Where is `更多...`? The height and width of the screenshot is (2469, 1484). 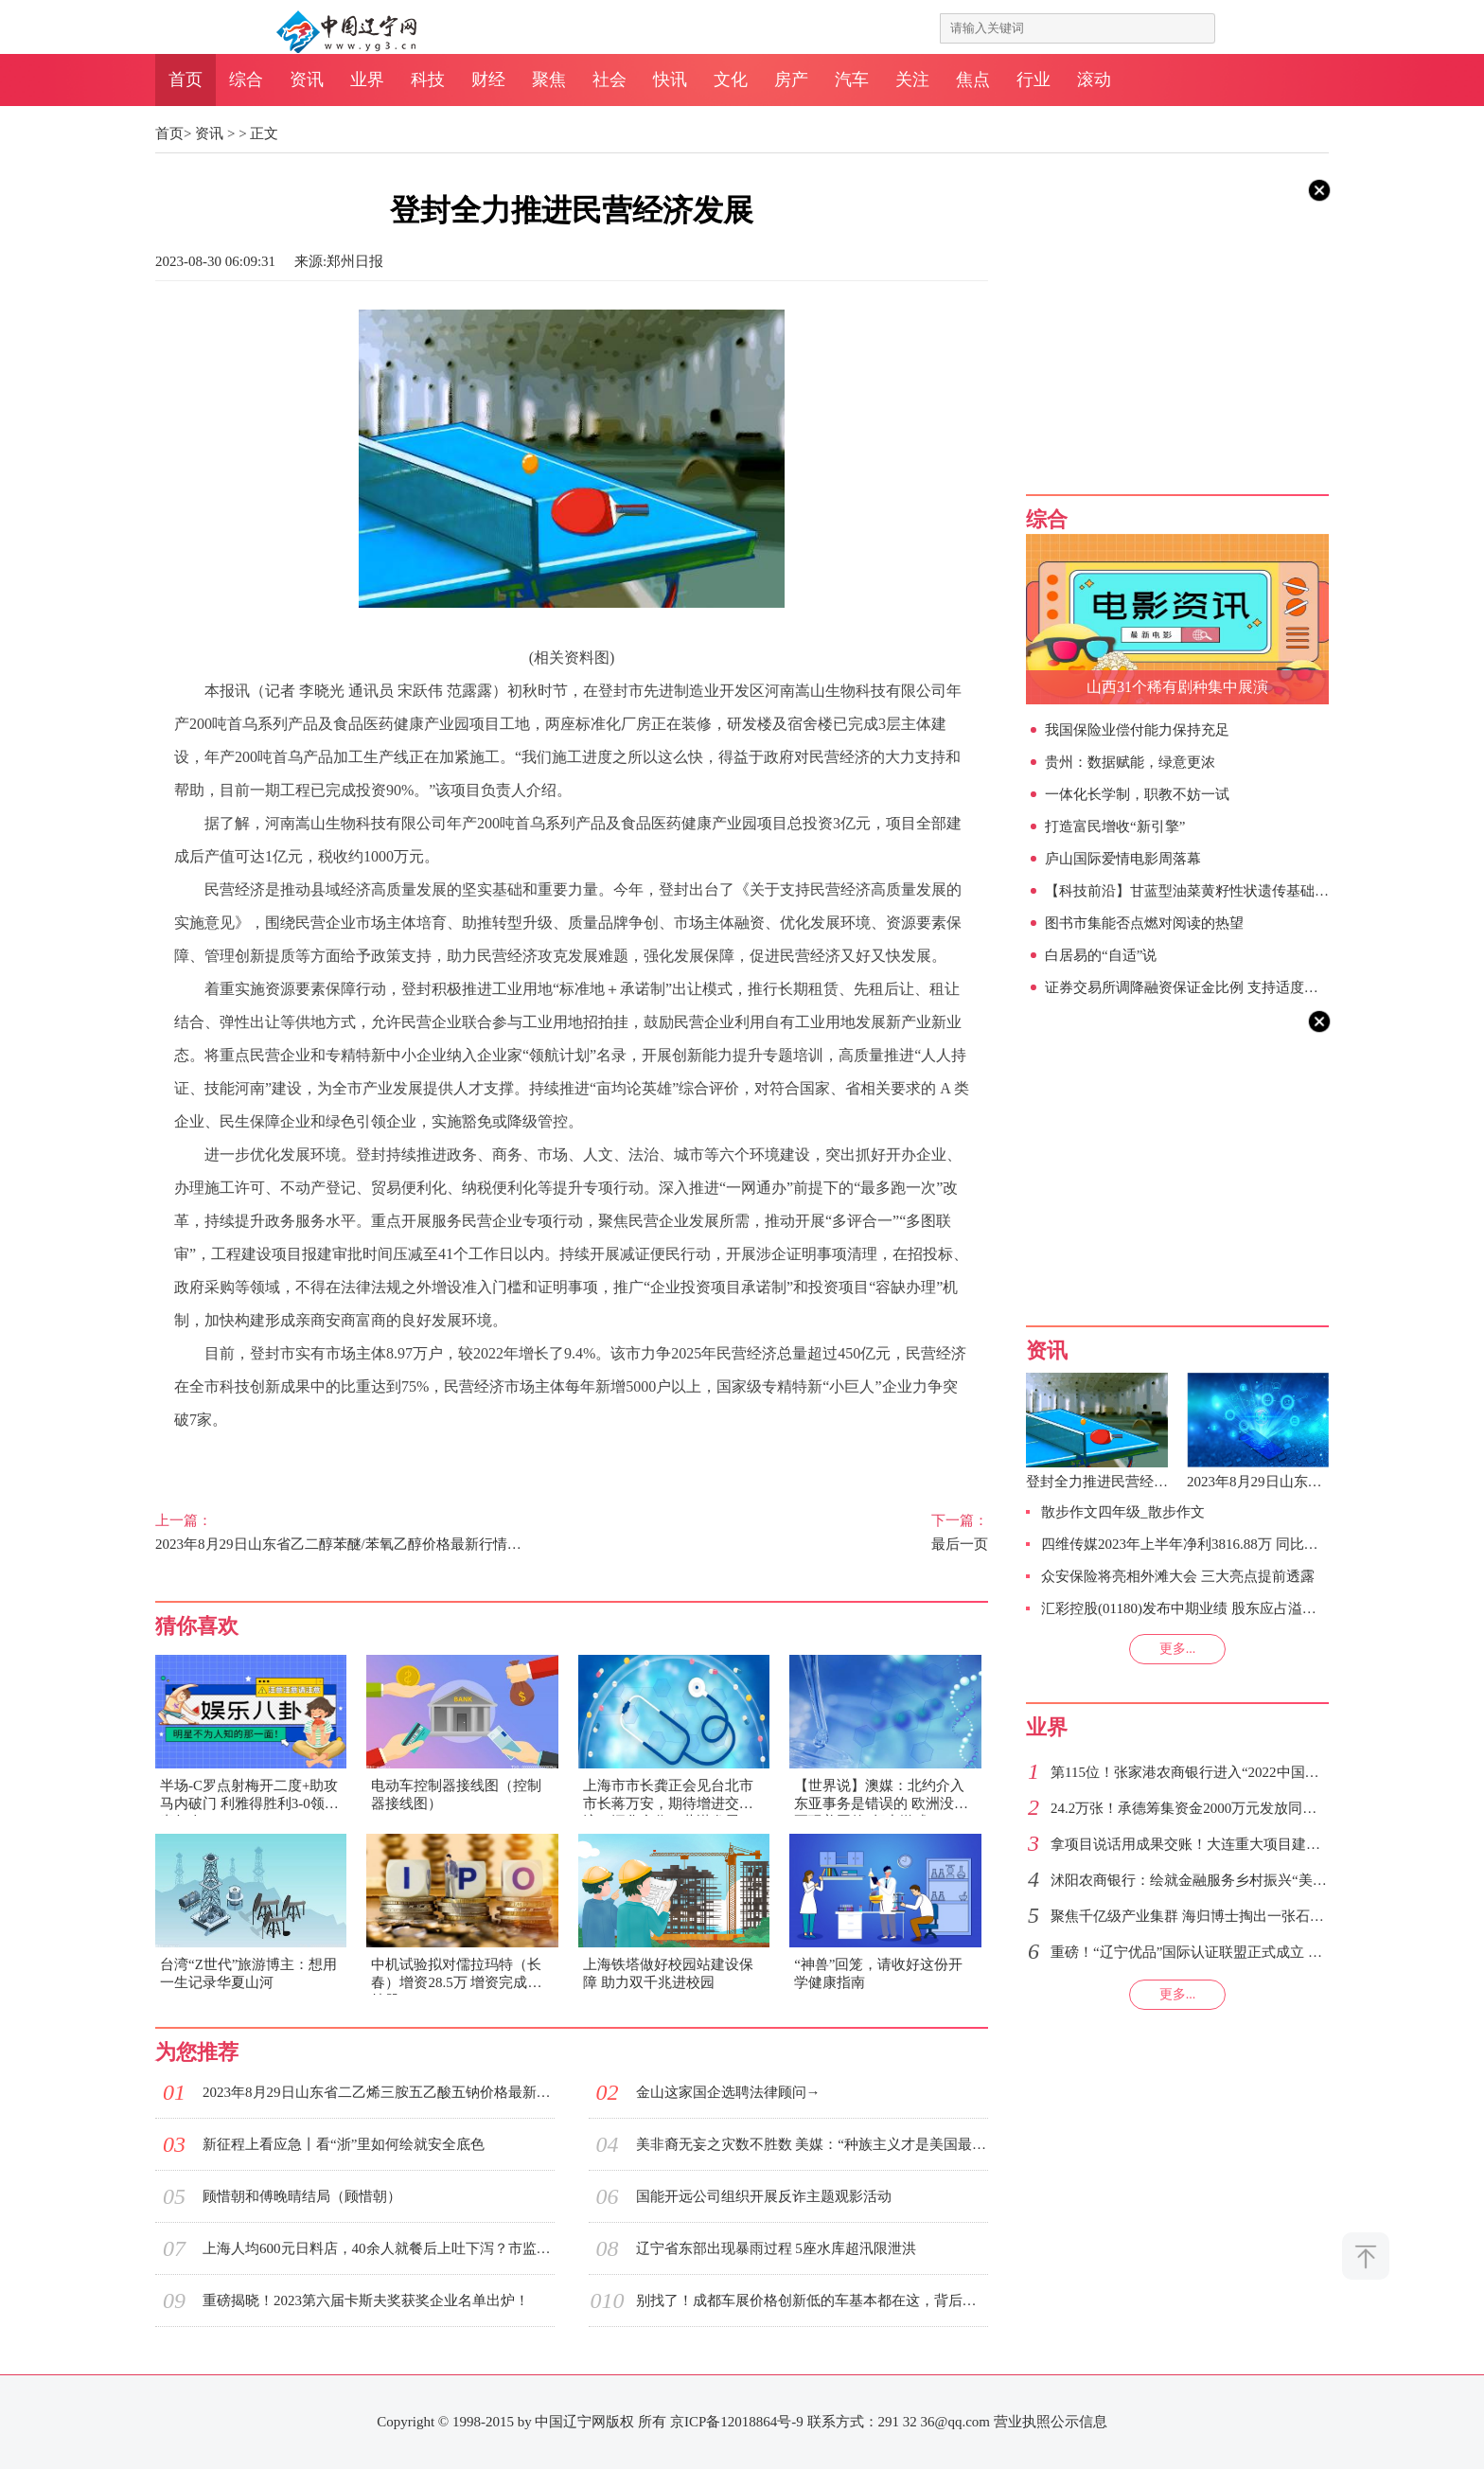
更多... is located at coordinates (1177, 1649).